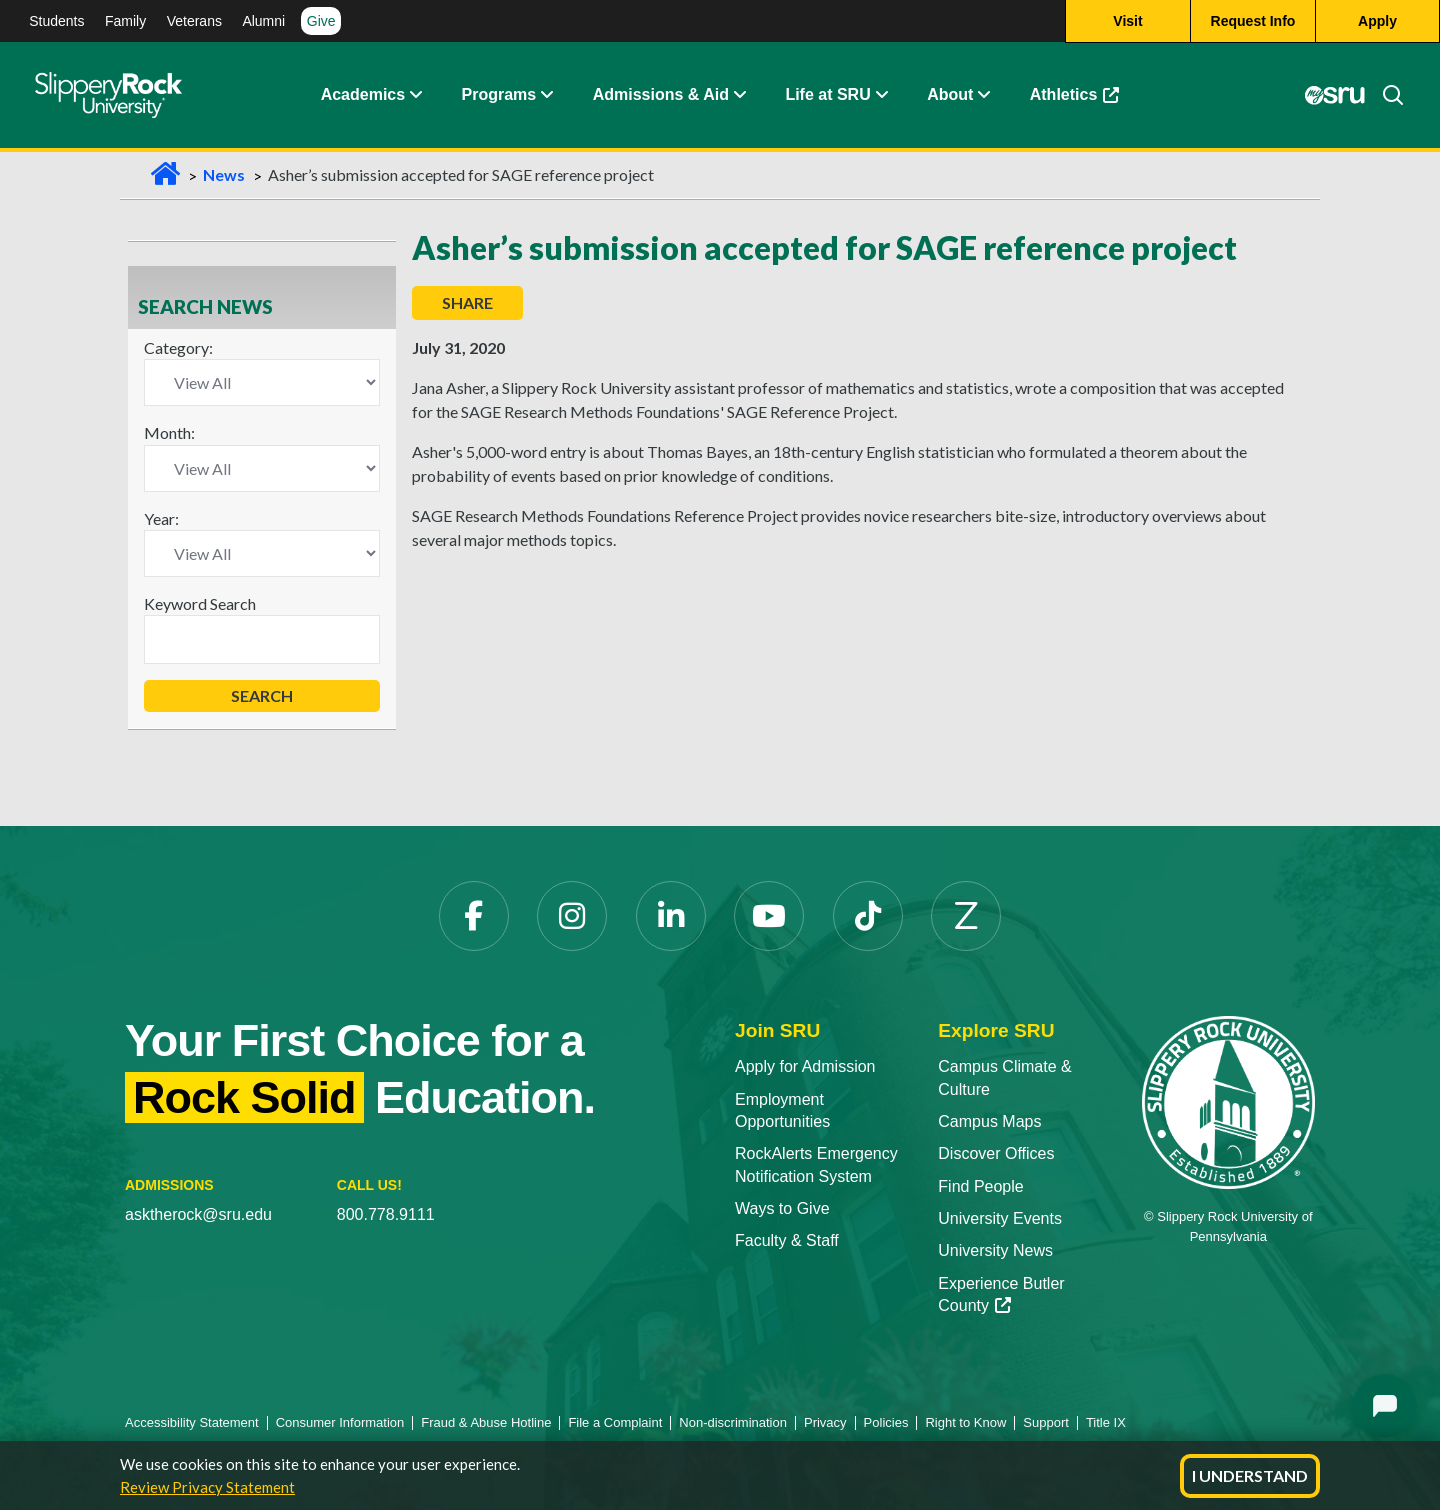 Image resolution: width=1440 pixels, height=1510 pixels. What do you see at coordinates (263, 21) in the screenshot?
I see `Alumni` at bounding box center [263, 21].